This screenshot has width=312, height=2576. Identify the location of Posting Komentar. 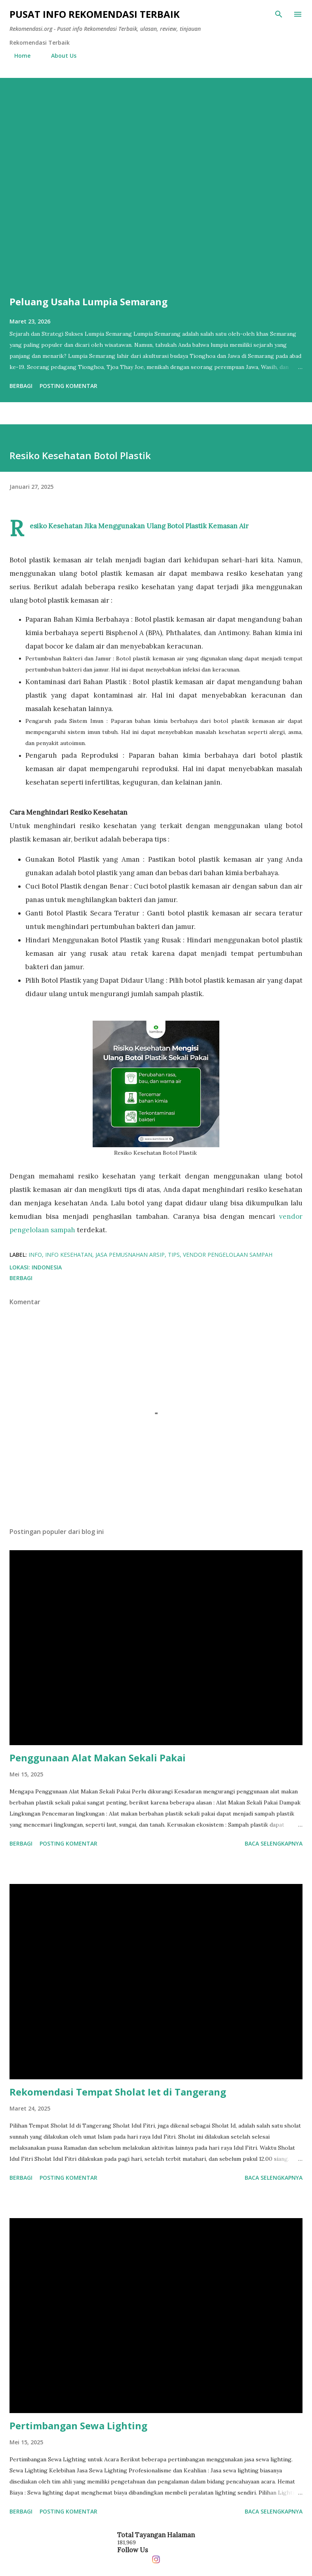
(68, 386).